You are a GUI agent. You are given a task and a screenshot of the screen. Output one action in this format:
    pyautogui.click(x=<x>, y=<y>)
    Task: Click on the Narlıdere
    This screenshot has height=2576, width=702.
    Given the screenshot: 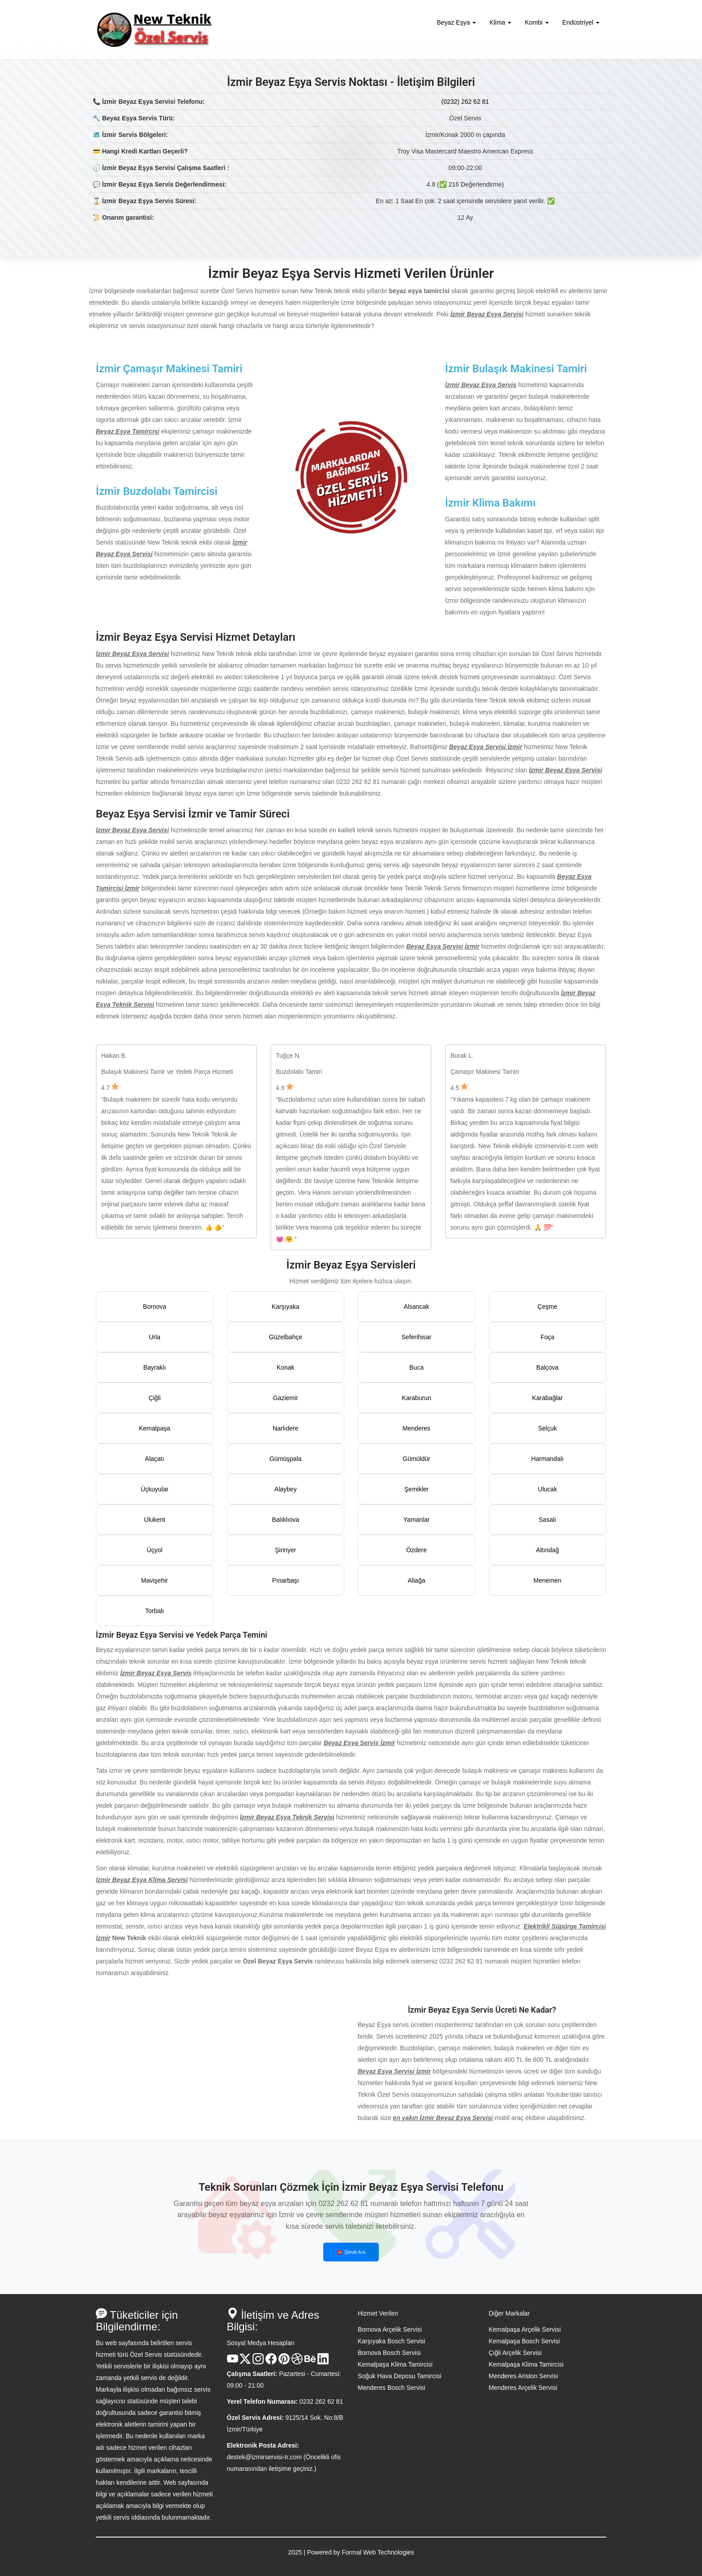 What is the action you would take?
    pyautogui.click(x=286, y=1428)
    